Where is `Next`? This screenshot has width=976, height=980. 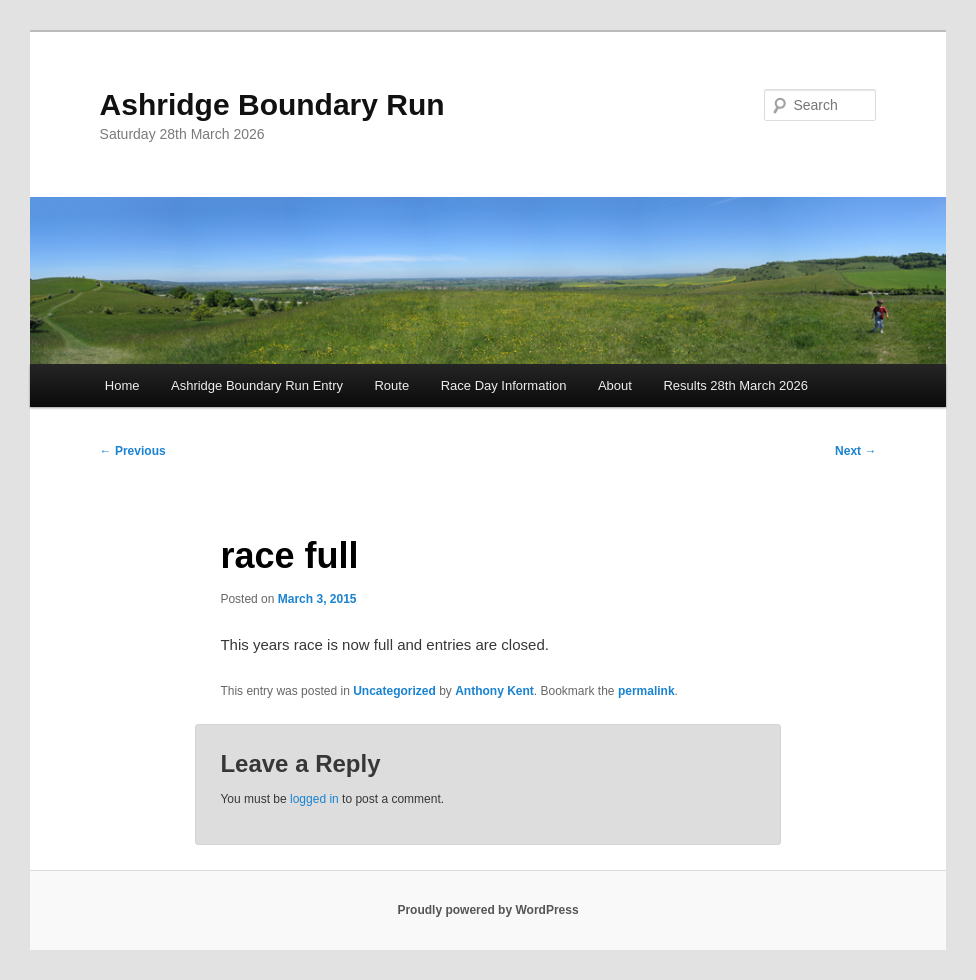
Next is located at coordinates (855, 451).